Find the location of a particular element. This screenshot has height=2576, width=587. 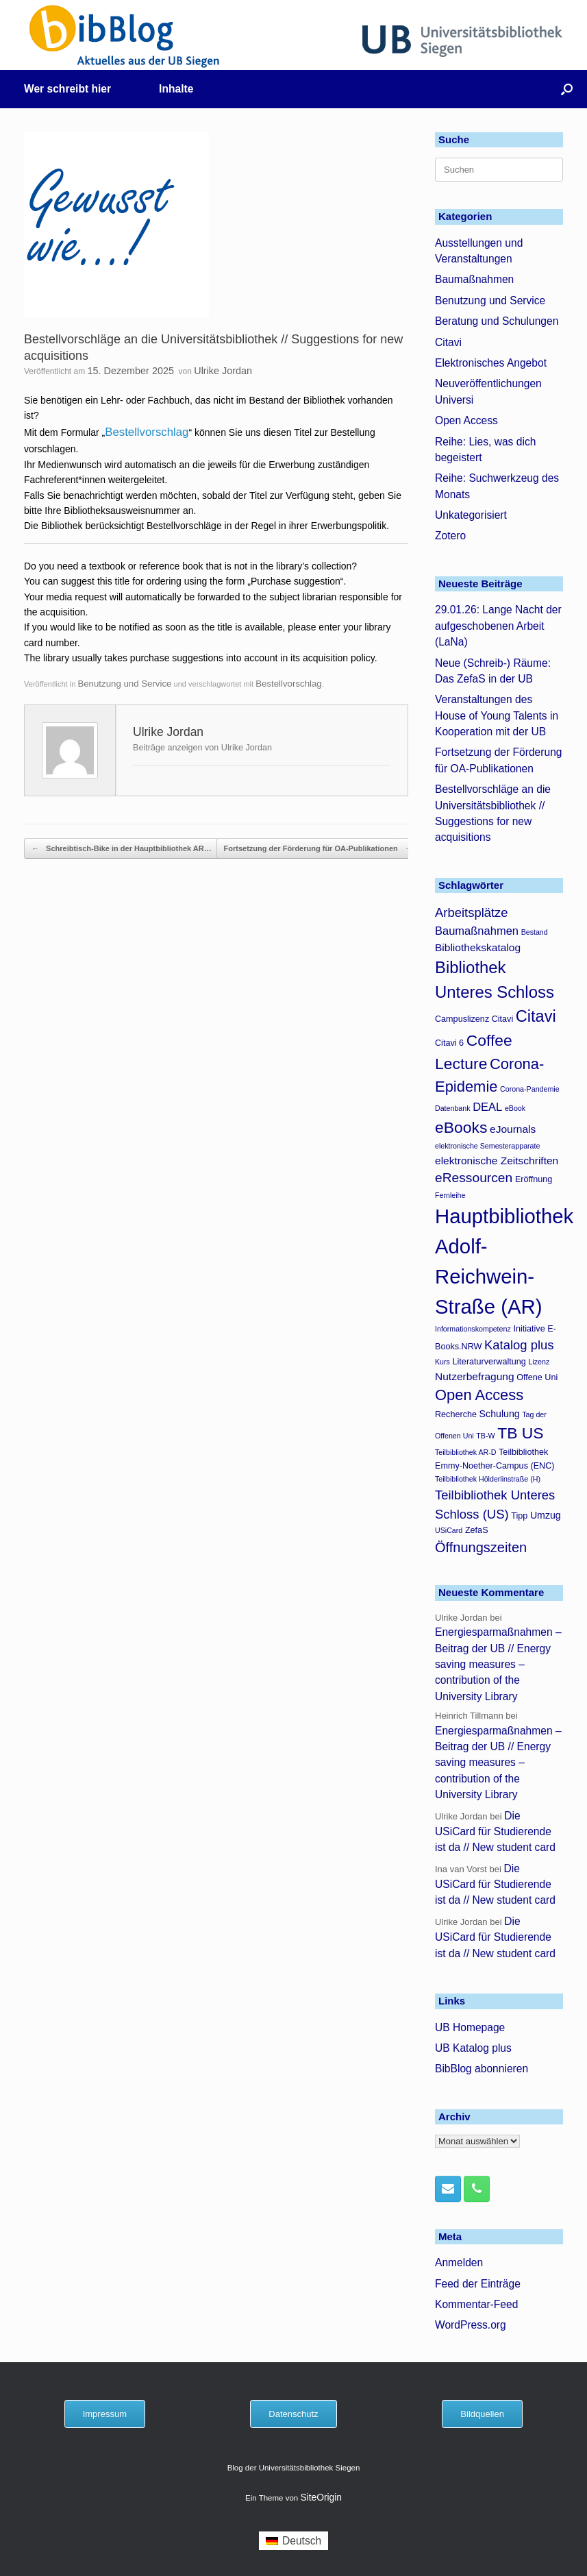

elektronische Semesterapparate [elektronische Semesterapparate (3 Einträge)] is located at coordinates (487, 1146).